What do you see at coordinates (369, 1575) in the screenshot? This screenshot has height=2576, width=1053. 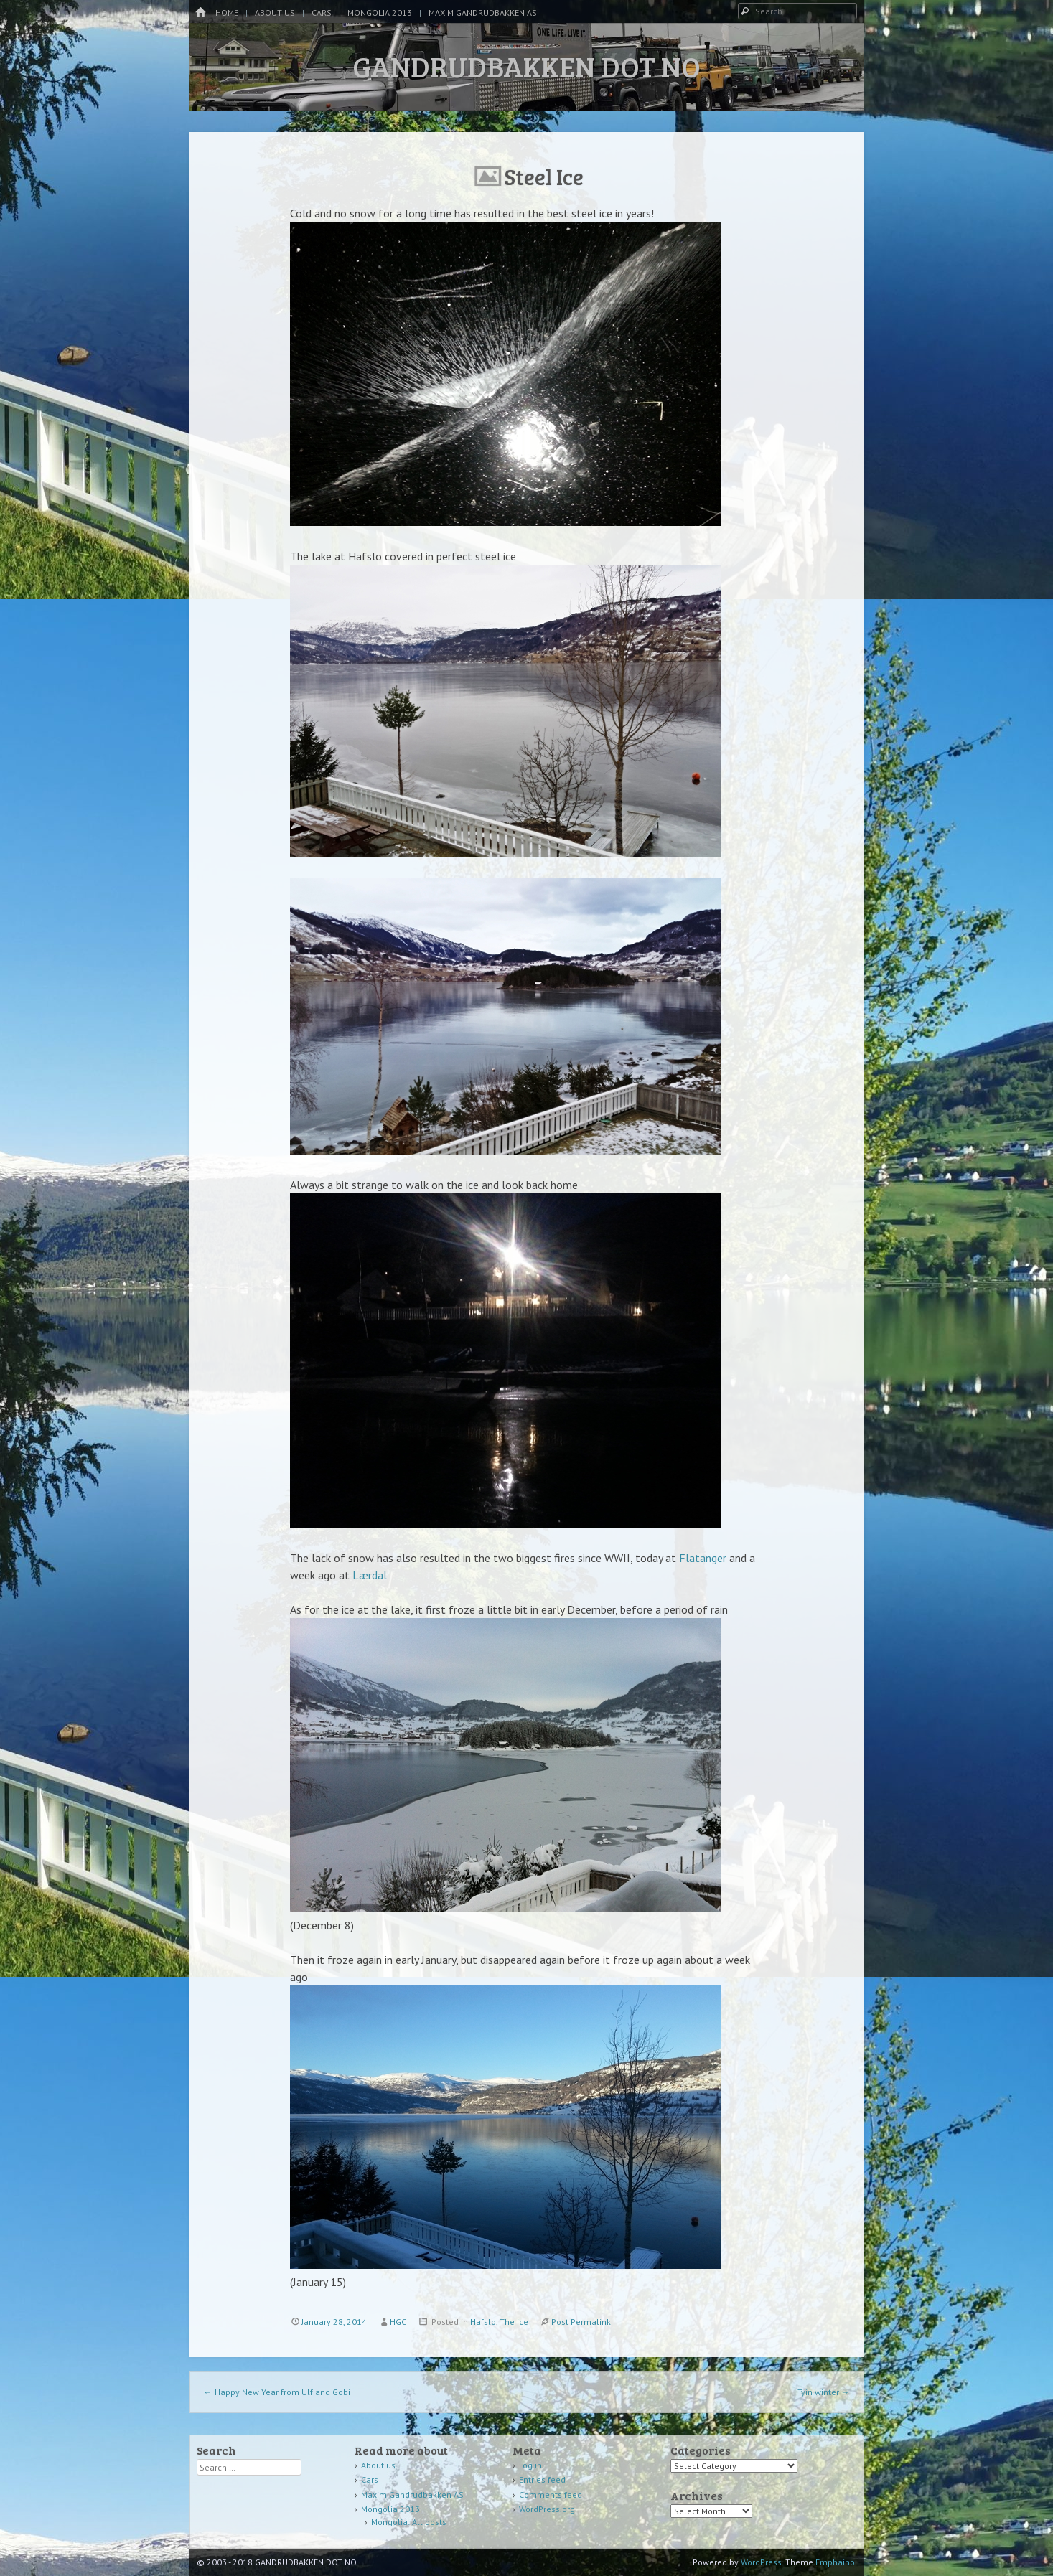 I see `Lærdal` at bounding box center [369, 1575].